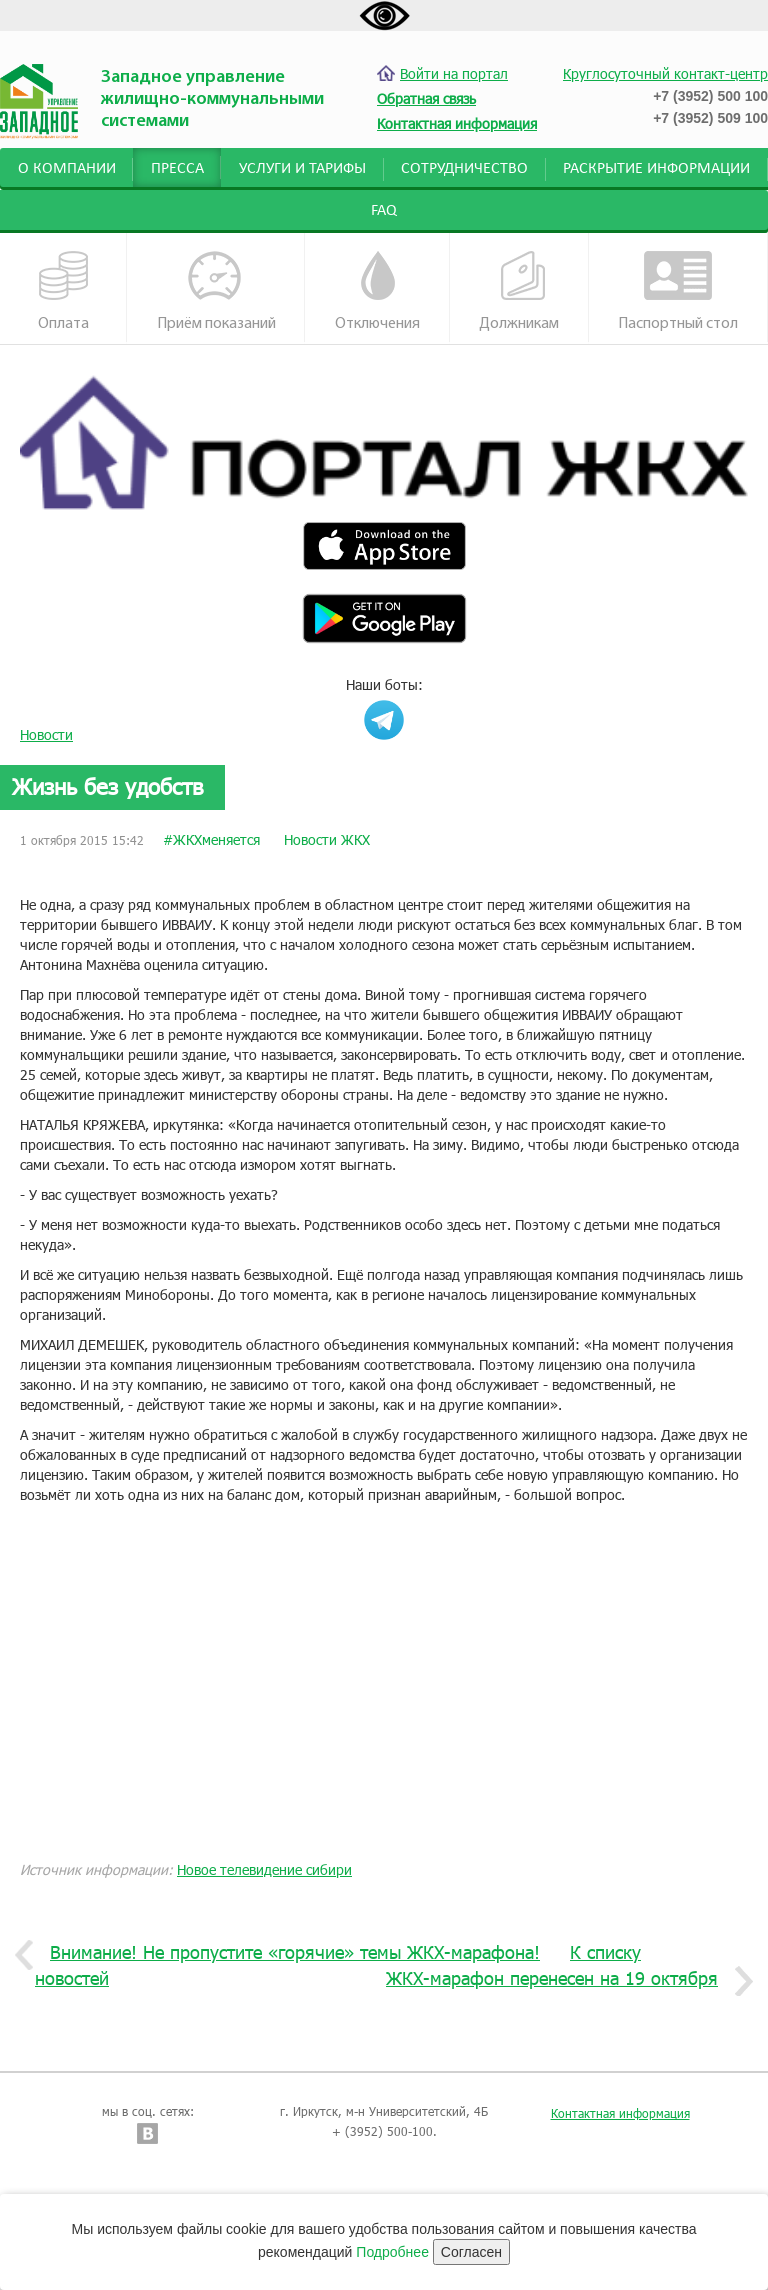  I want to click on Должникам, so click(519, 291).